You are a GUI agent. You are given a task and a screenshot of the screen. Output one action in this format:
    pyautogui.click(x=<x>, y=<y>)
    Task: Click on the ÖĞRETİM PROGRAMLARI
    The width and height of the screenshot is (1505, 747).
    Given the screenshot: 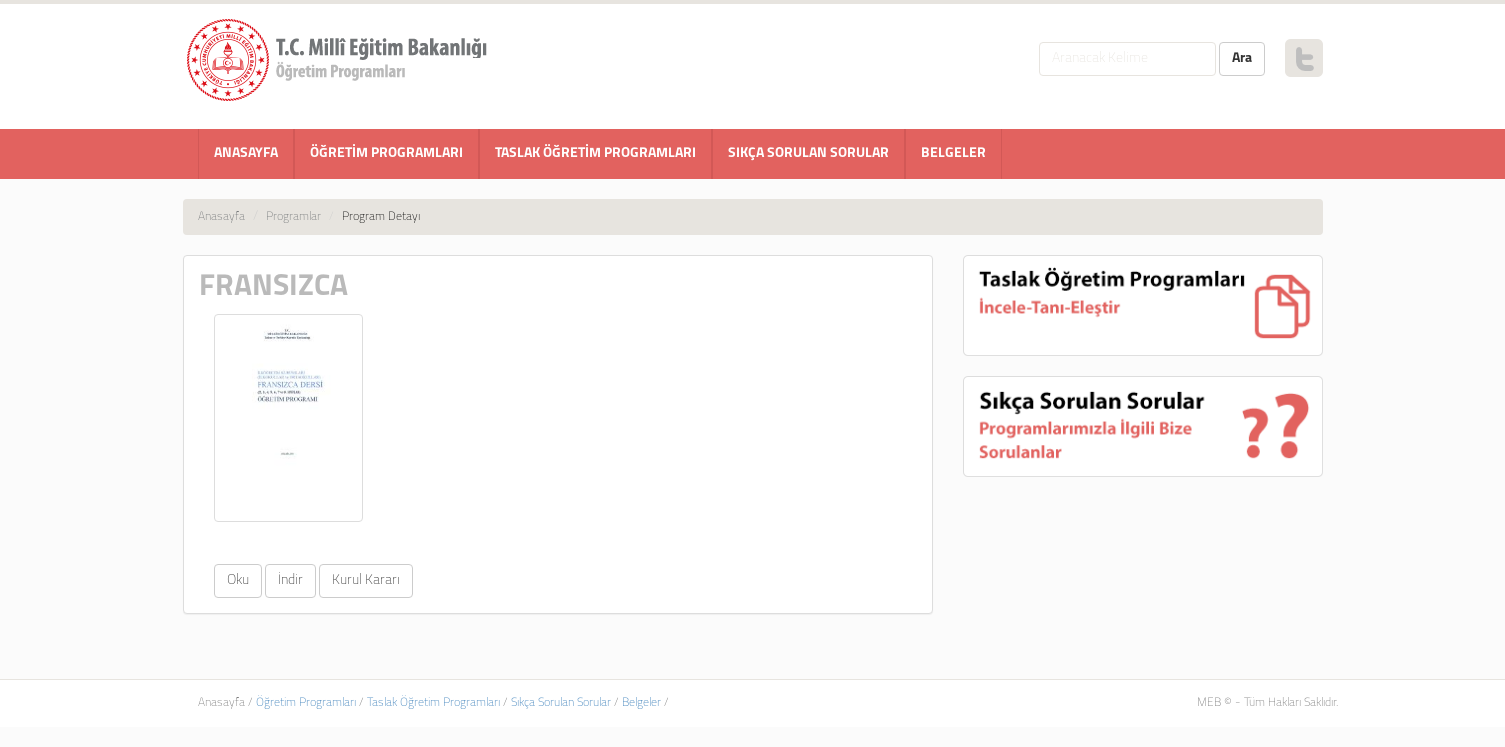 What is the action you would take?
    pyautogui.click(x=386, y=153)
    